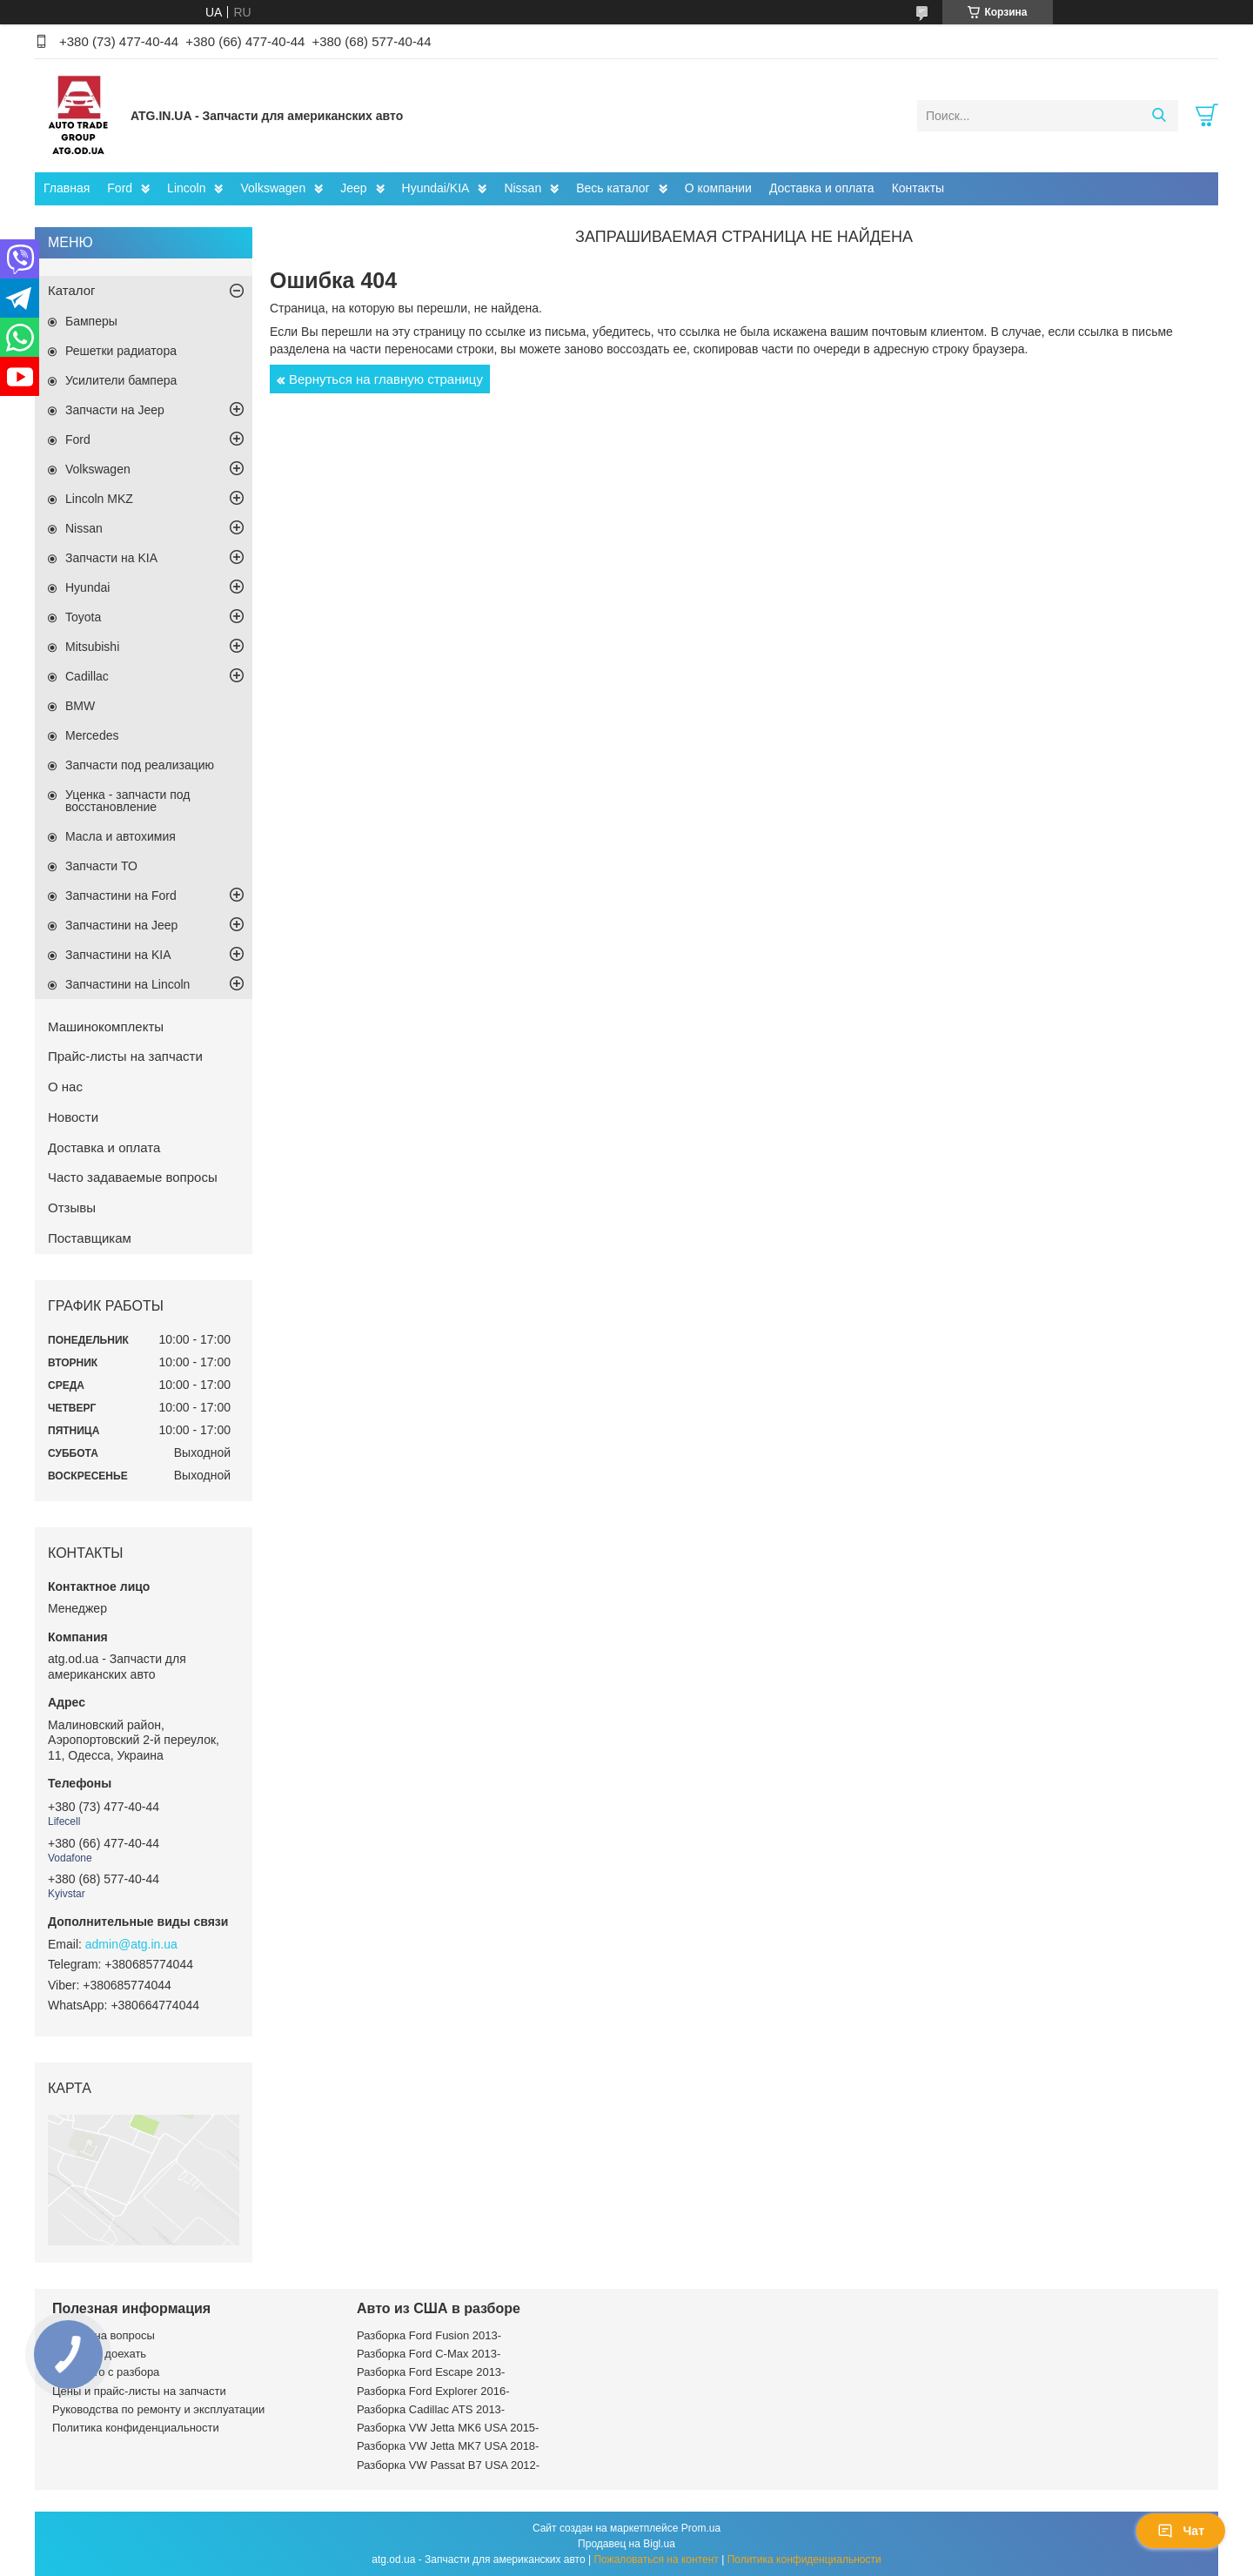  What do you see at coordinates (700, 2528) in the screenshot?
I see `Prom.ua` at bounding box center [700, 2528].